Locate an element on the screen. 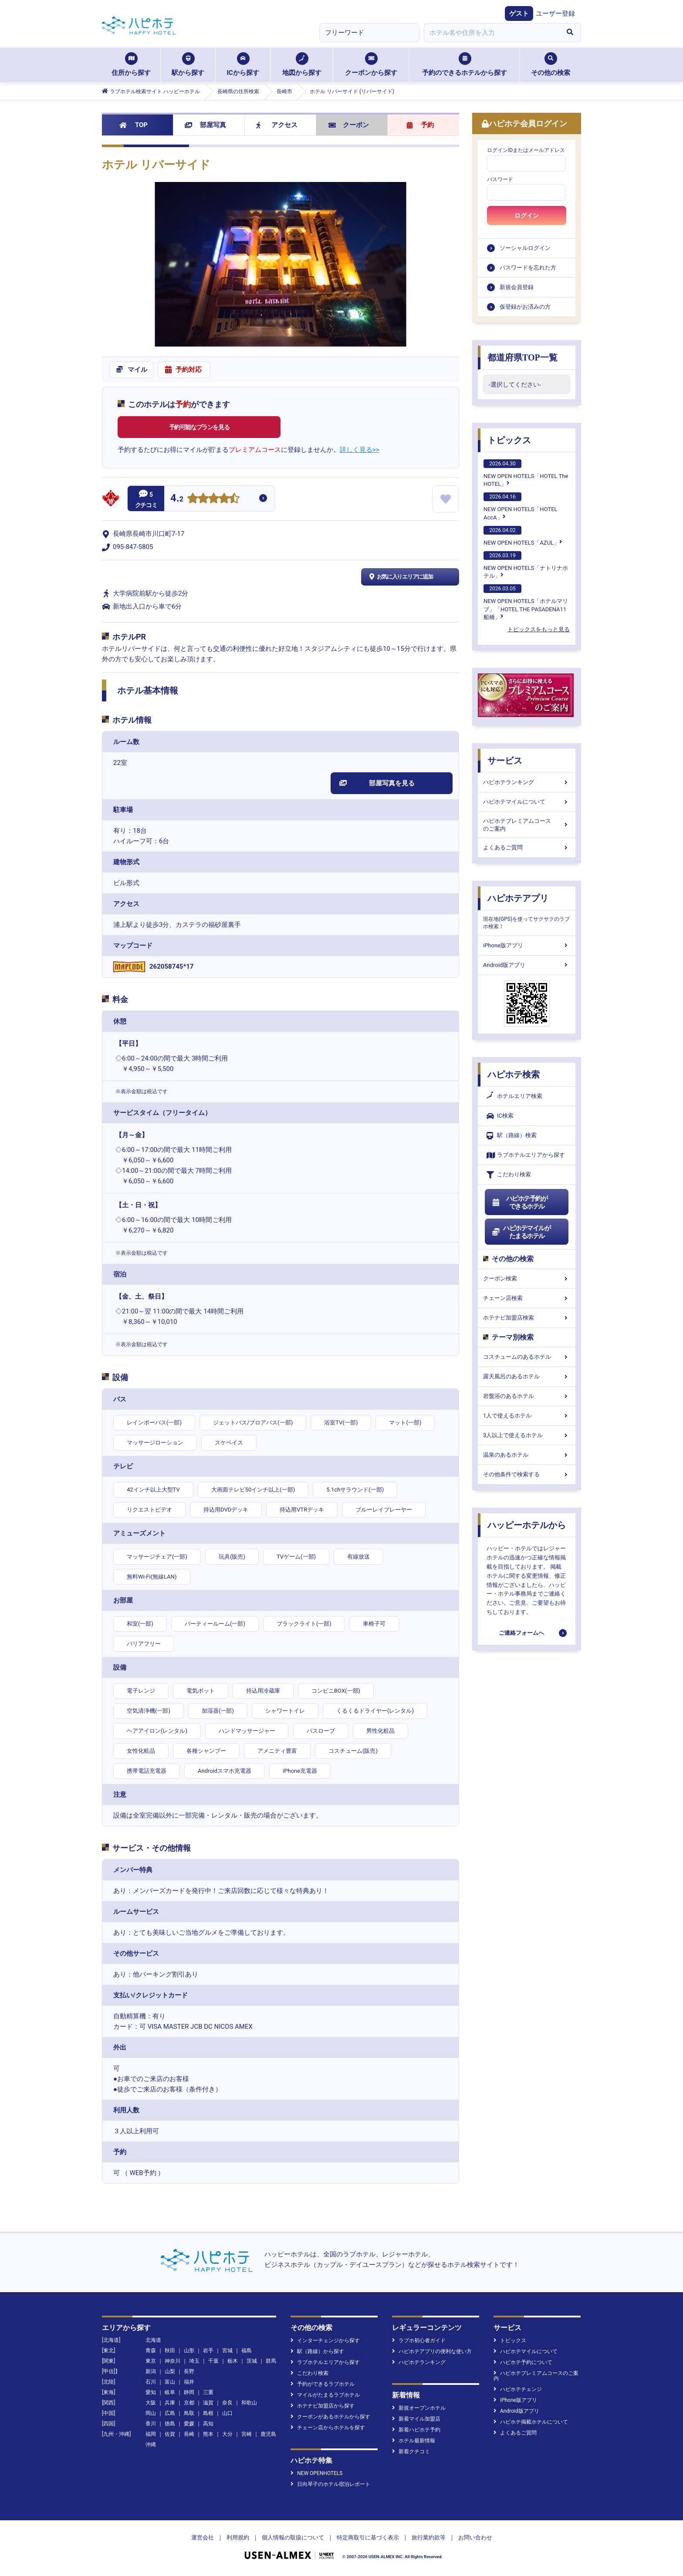 The image size is (683, 2576). 長崎 is located at coordinates (189, 2434).